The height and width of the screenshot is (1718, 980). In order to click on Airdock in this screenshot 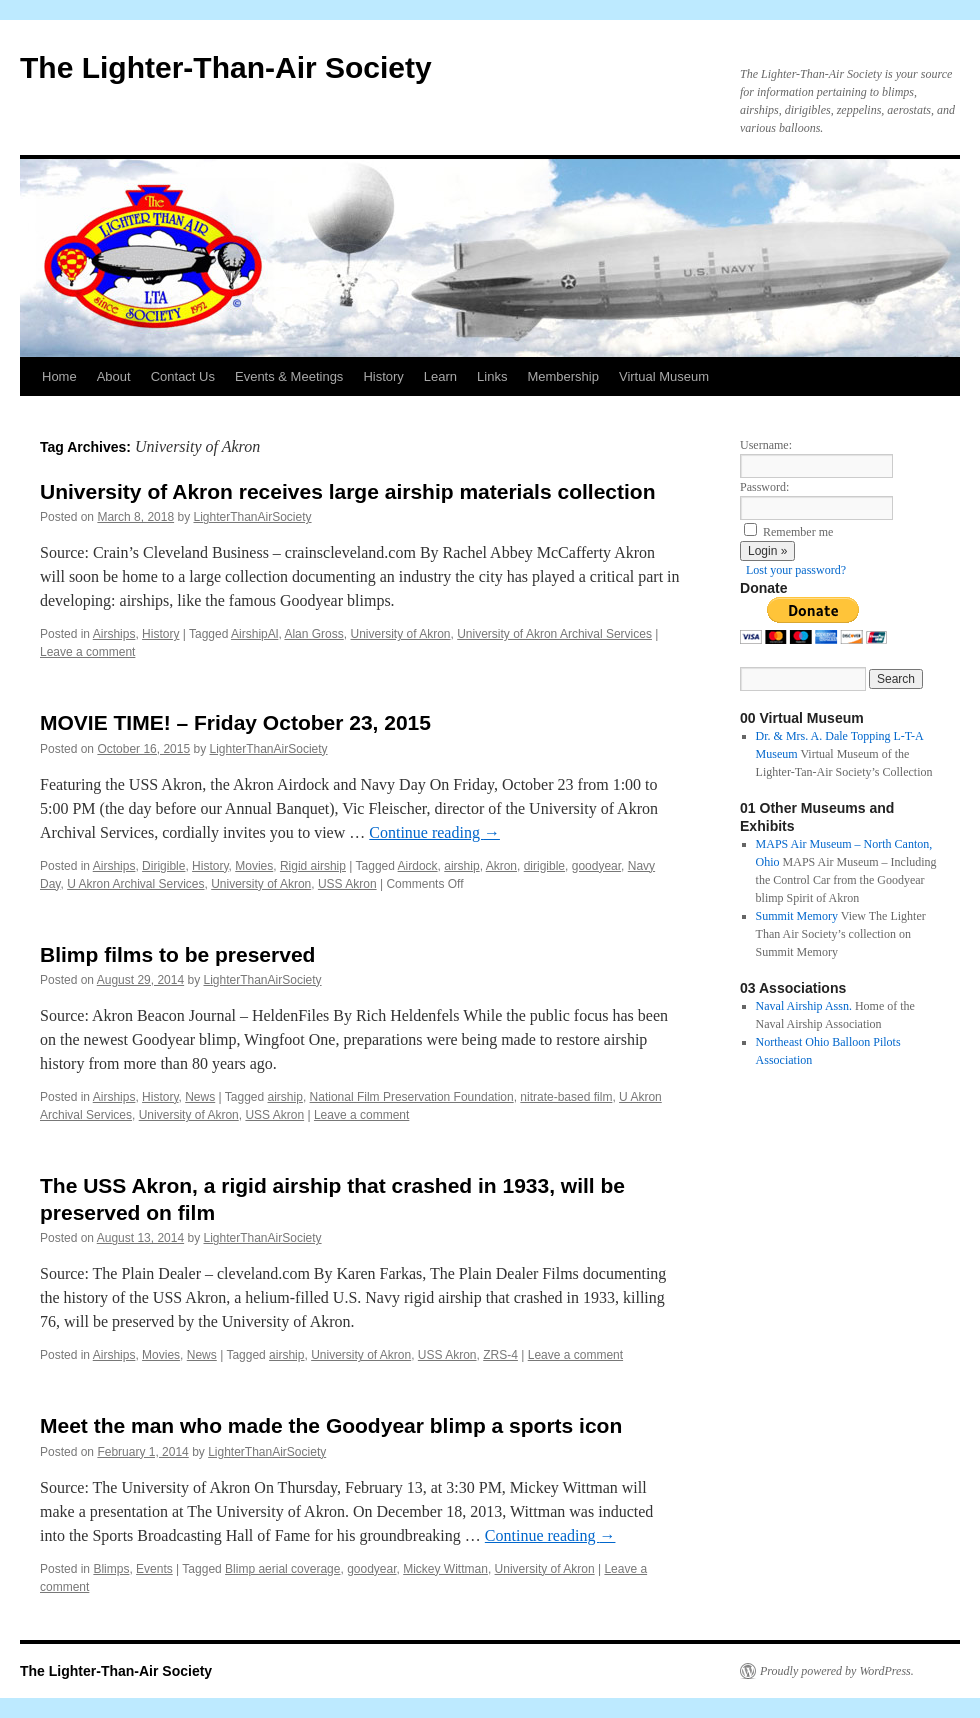, I will do `click(418, 866)`.